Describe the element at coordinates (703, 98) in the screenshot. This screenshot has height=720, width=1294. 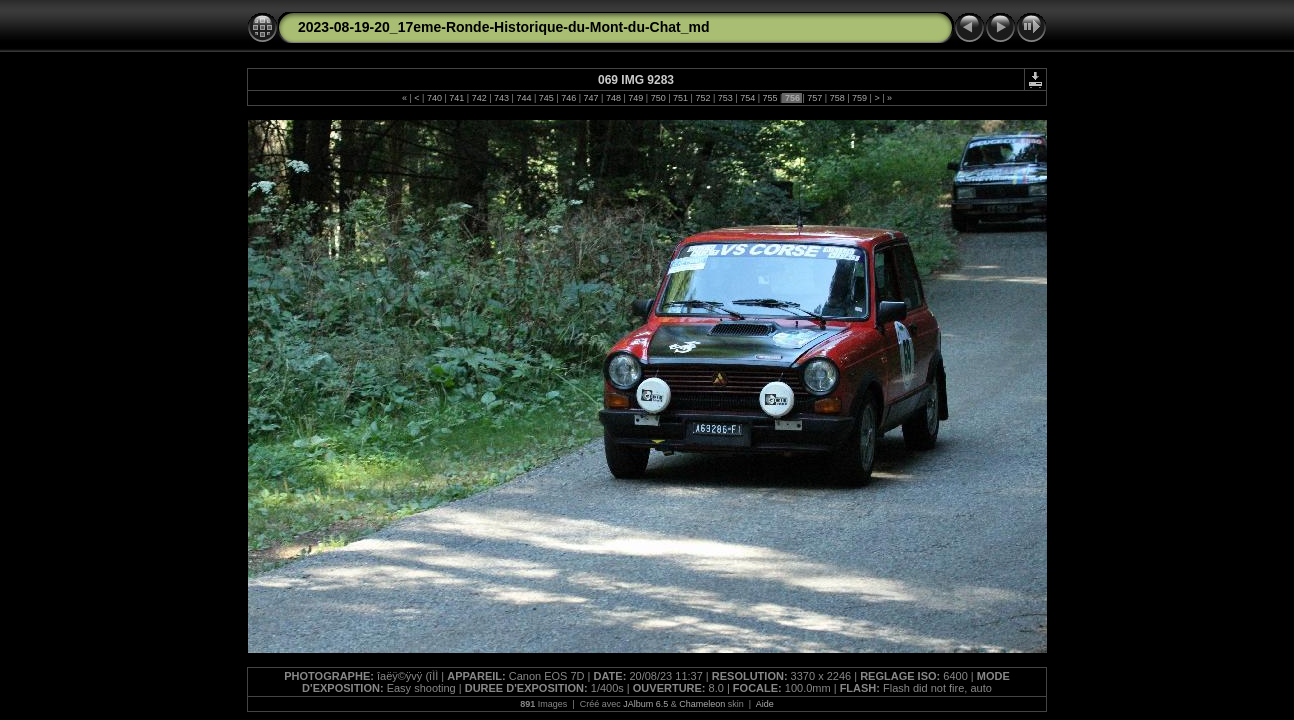
I see `752` at that location.